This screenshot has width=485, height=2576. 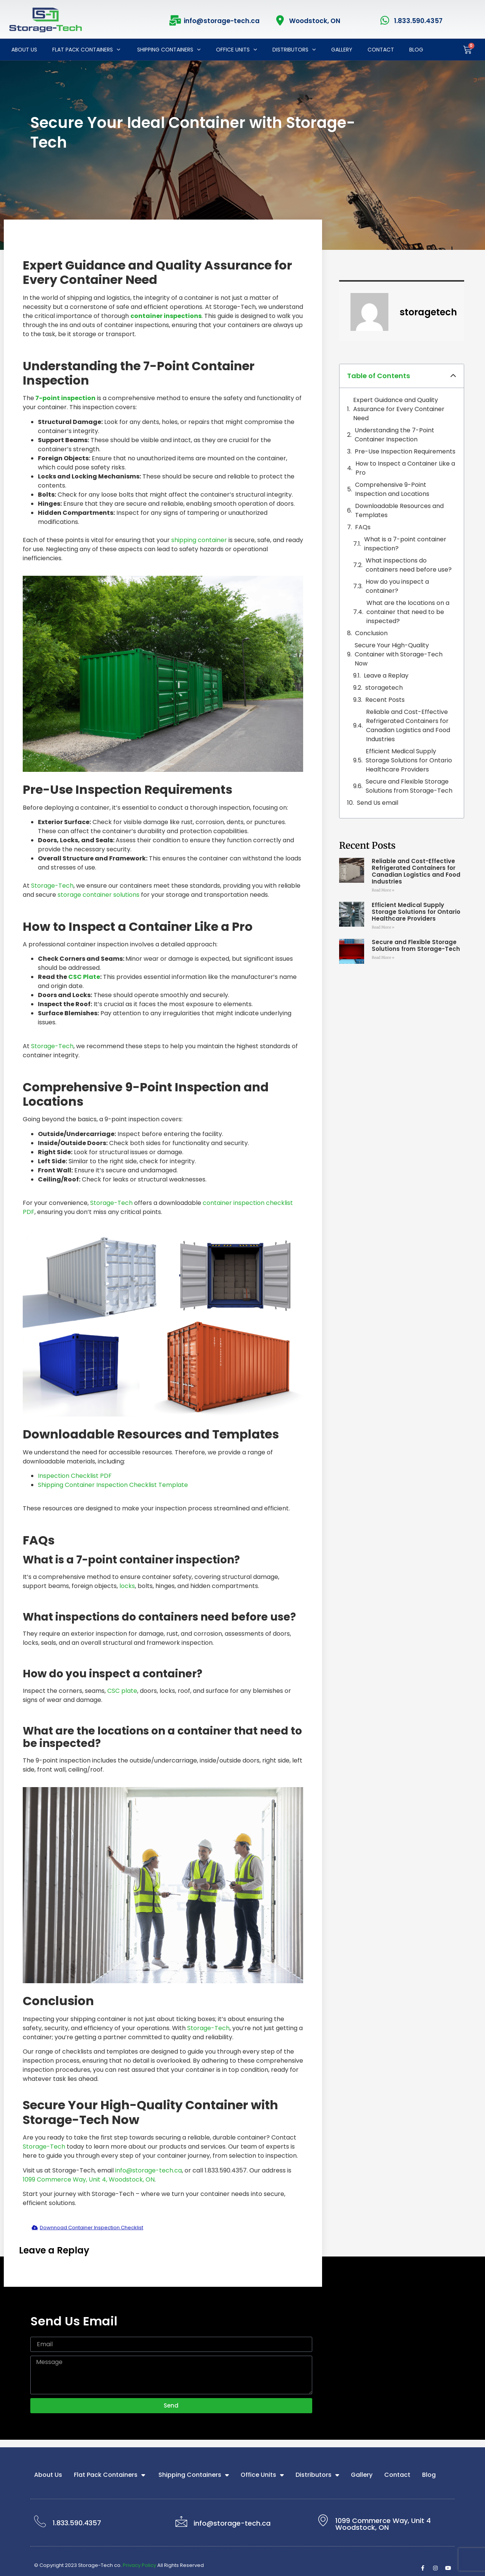 I want to click on [Woodstock, ON], so click(x=280, y=20).